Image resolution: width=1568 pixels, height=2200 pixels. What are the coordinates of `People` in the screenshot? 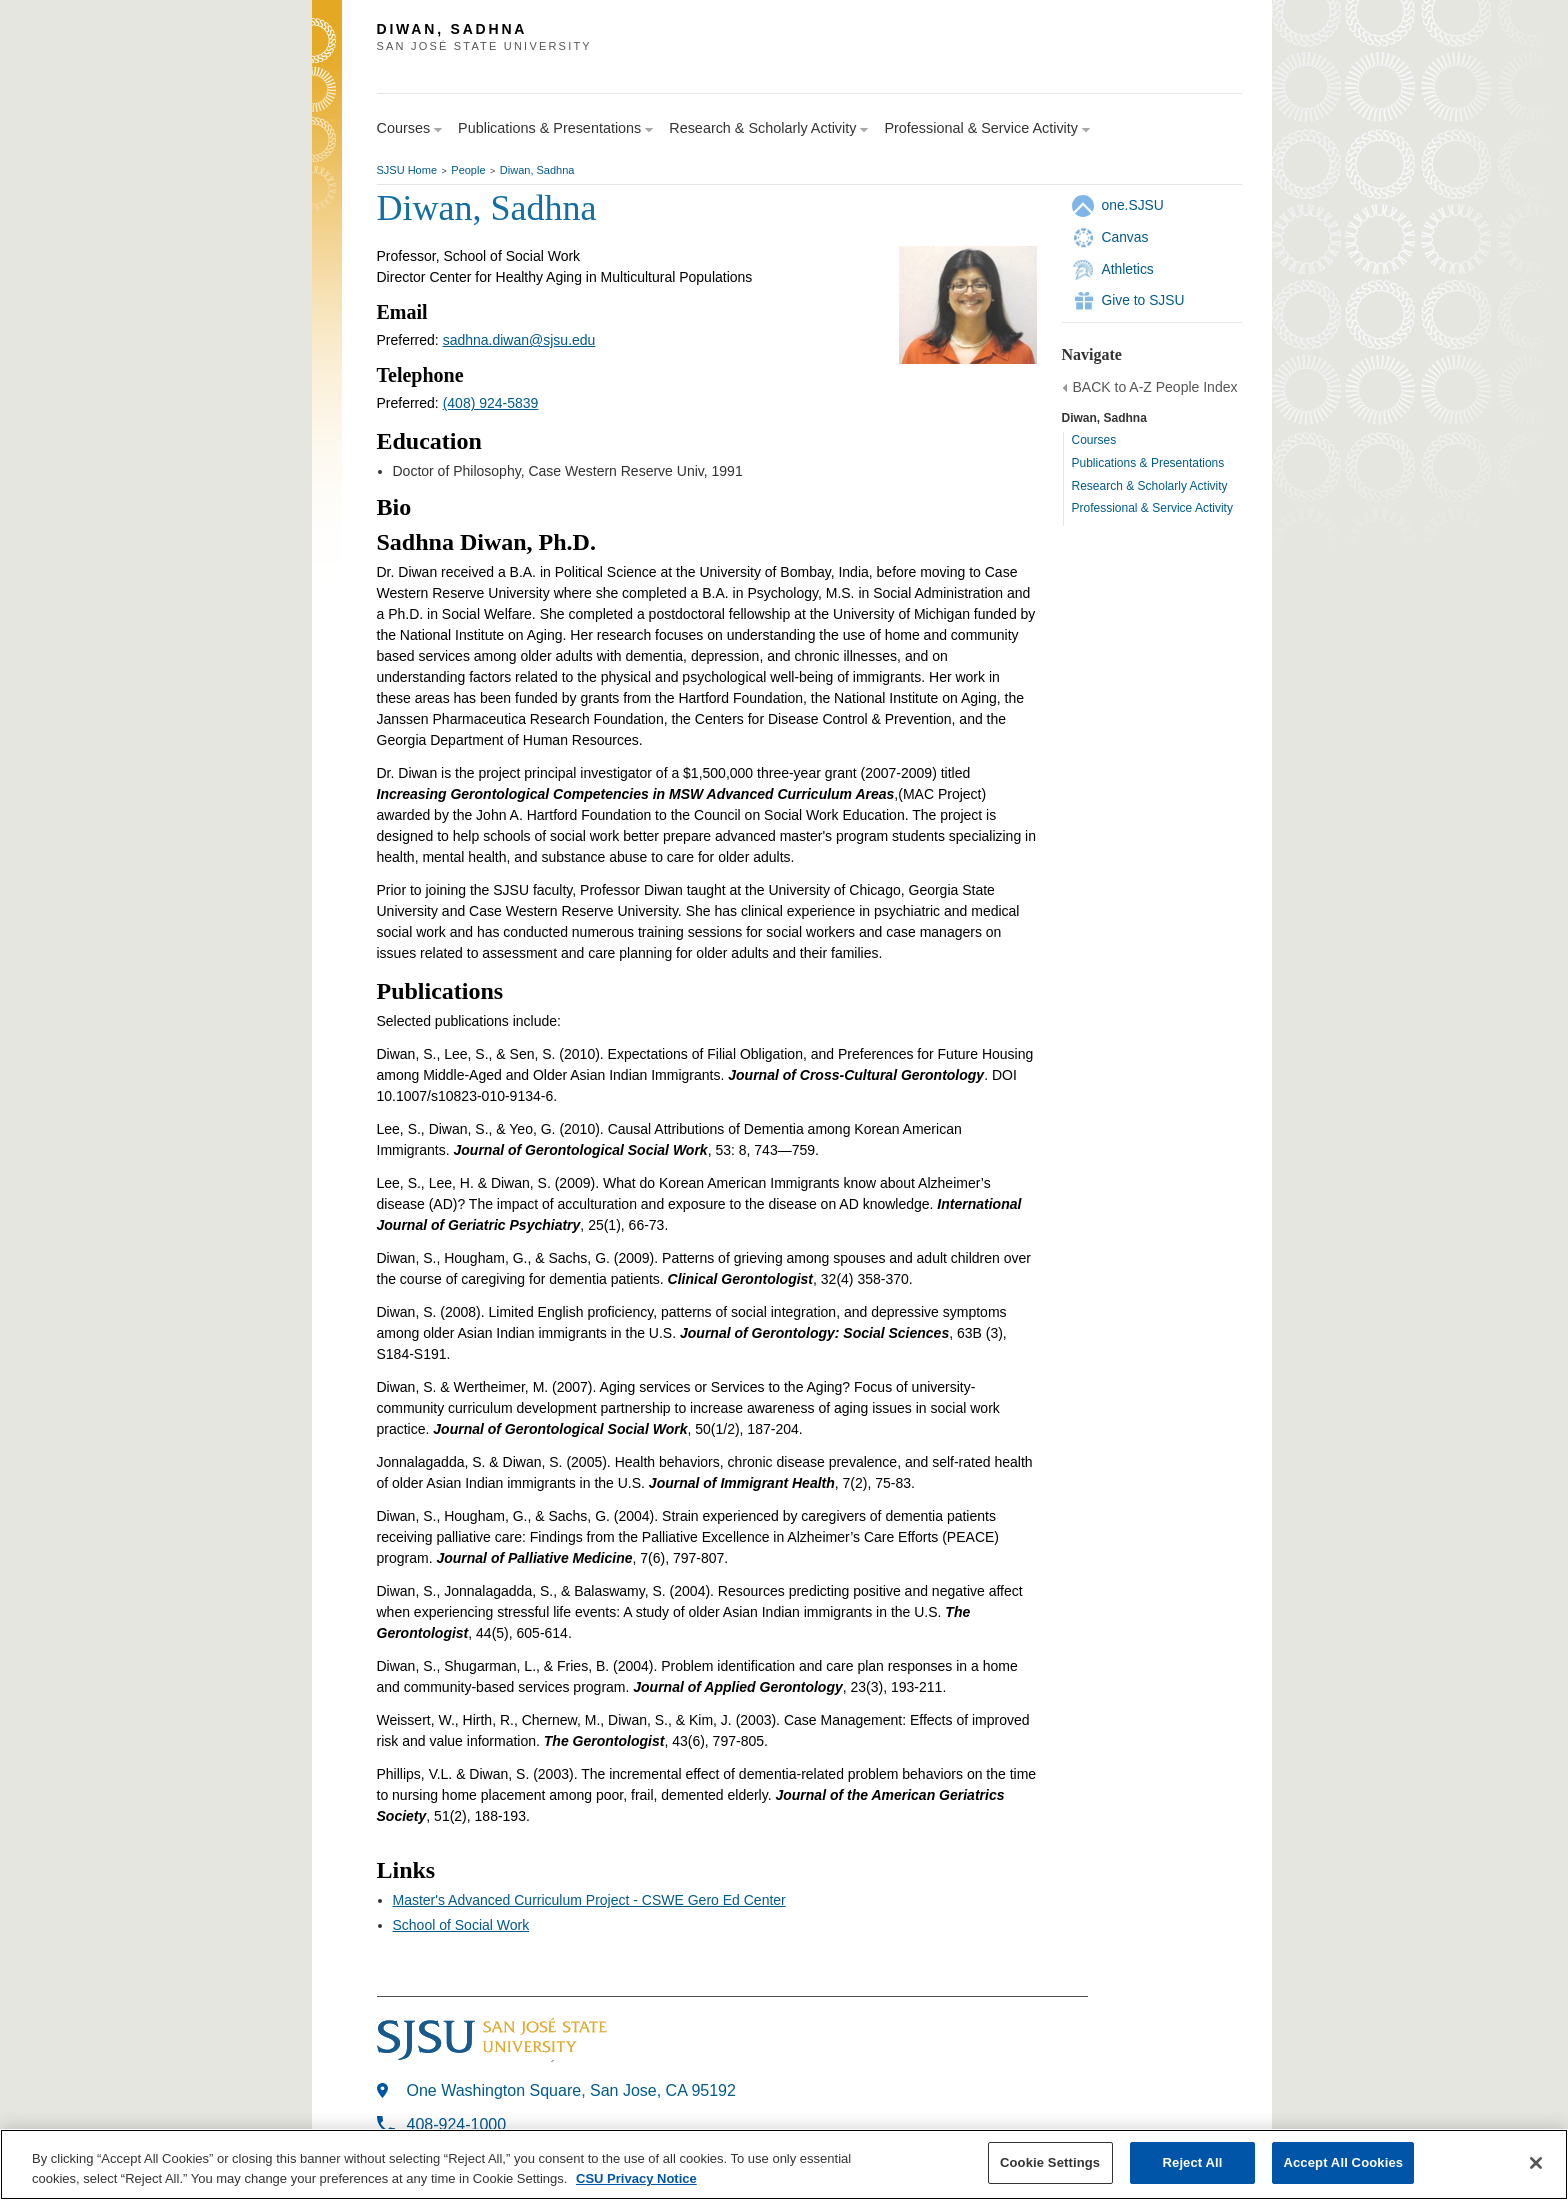 It's located at (468, 170).